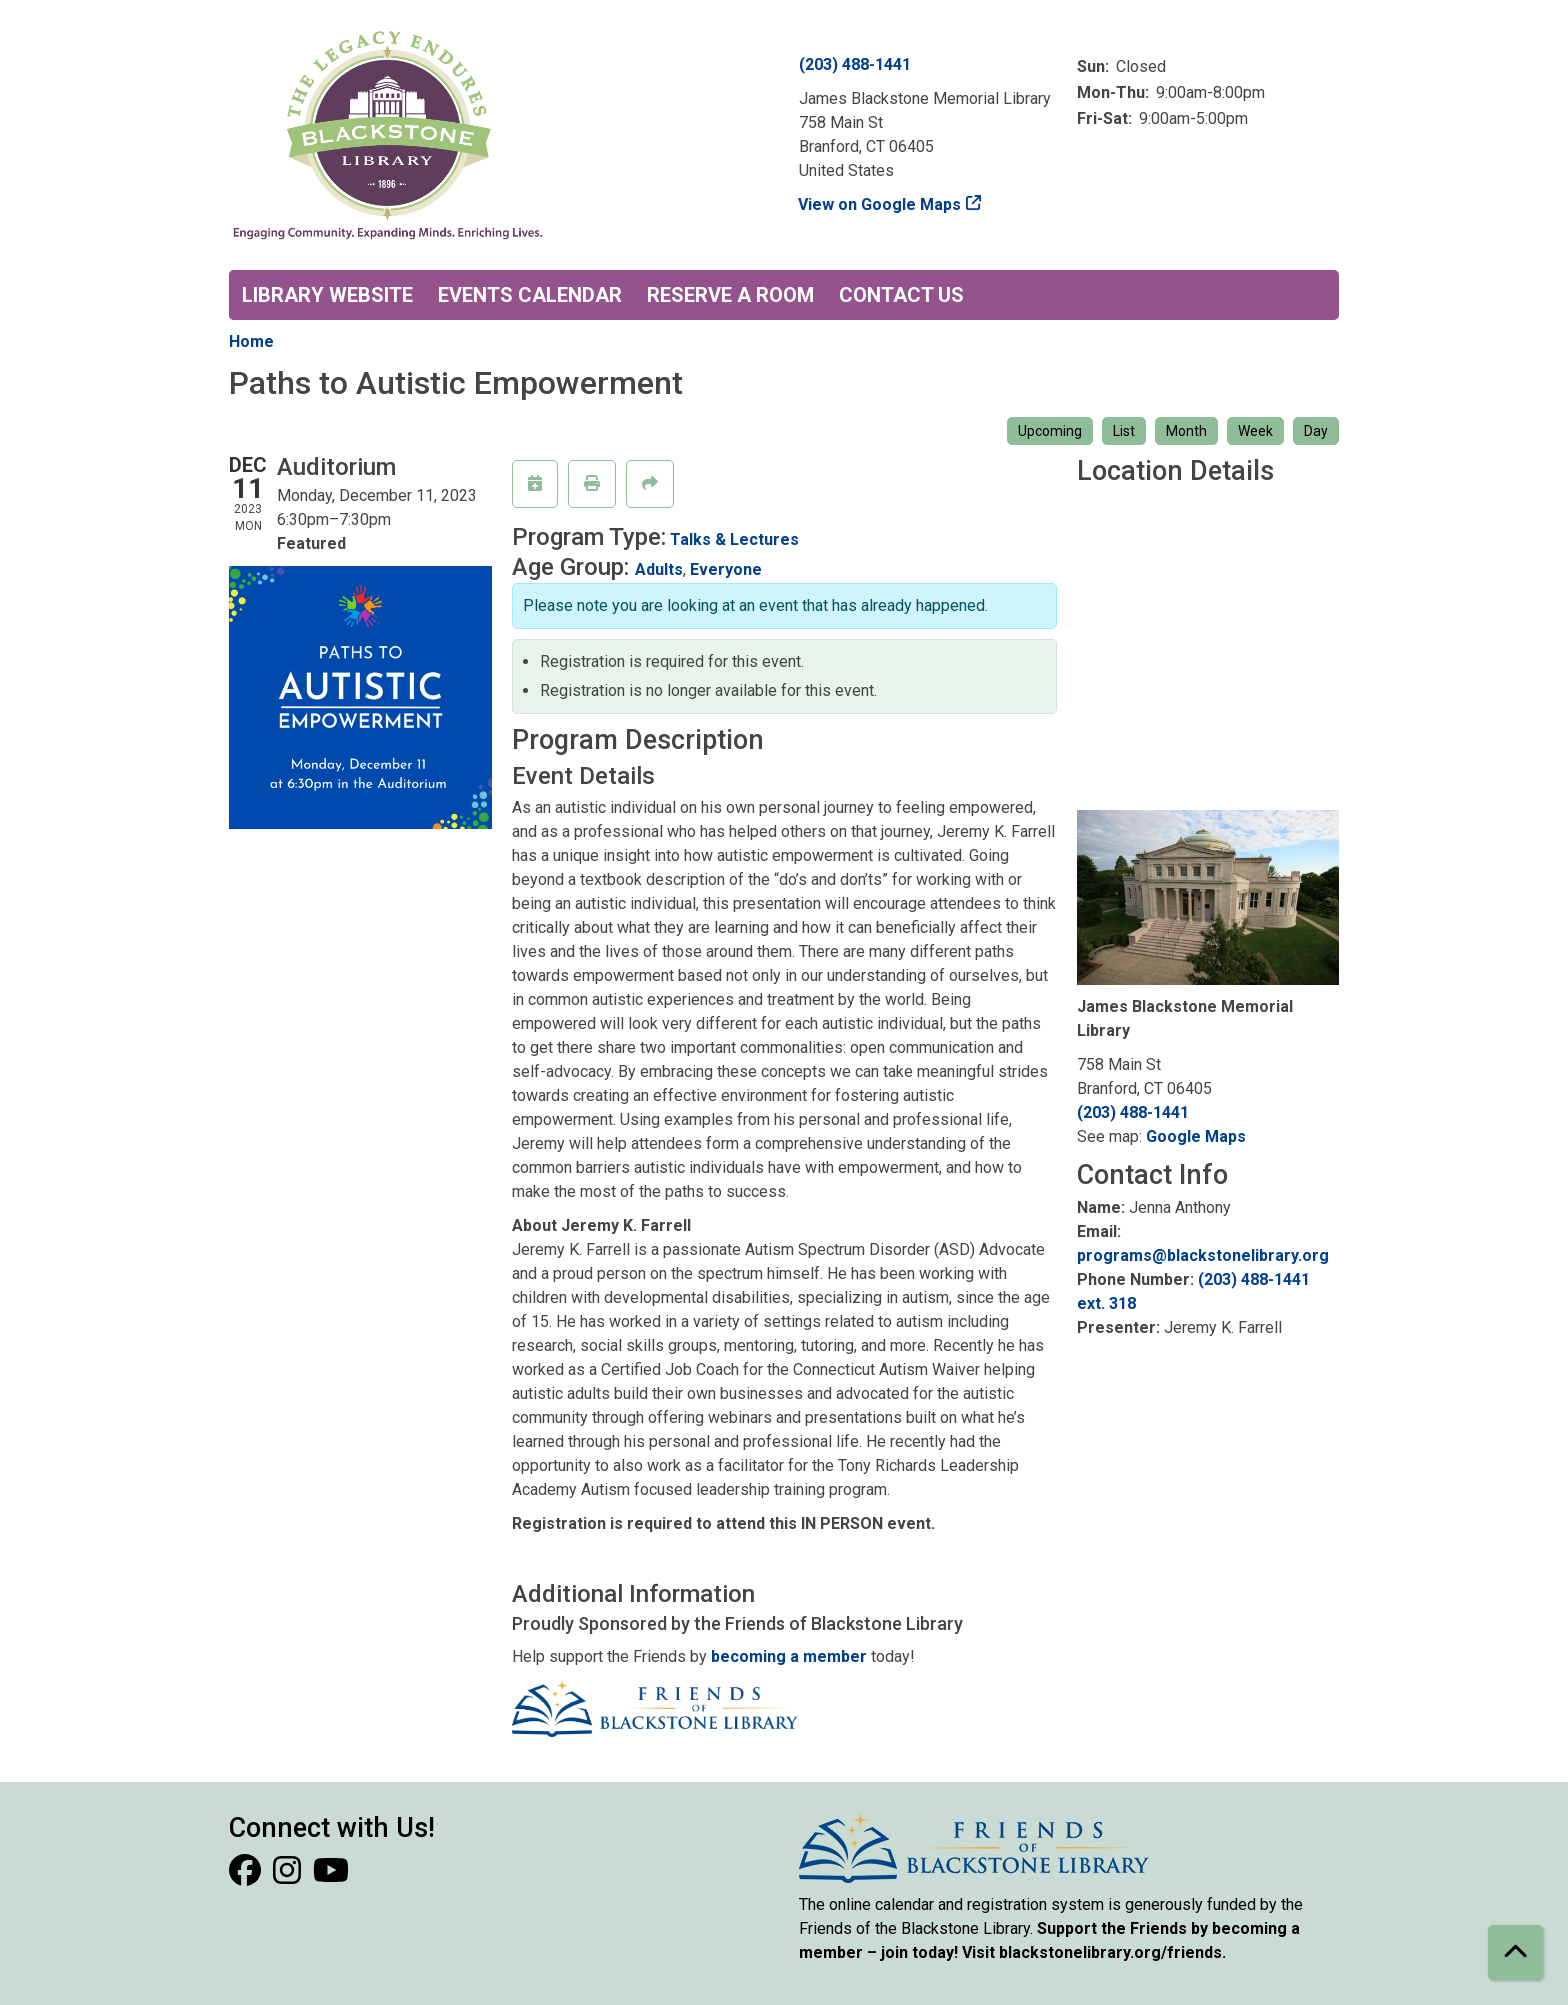  Describe the element at coordinates (331, 1876) in the screenshot. I see `[View Blackstone Library on YouTube]` at that location.